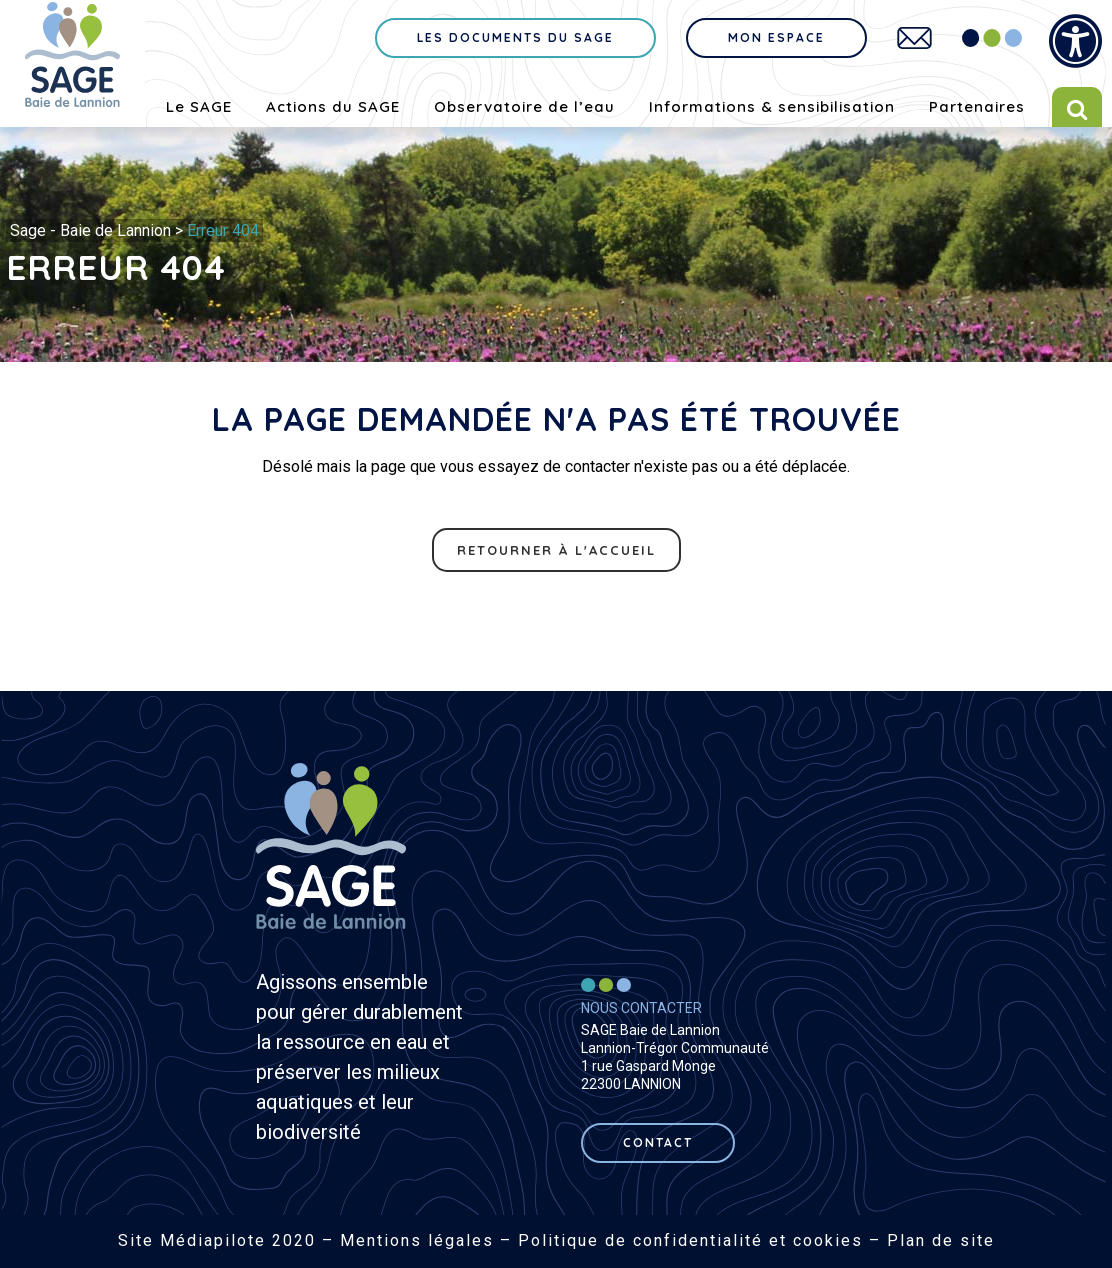  Describe the element at coordinates (658, 1142) in the screenshot. I see `contact` at that location.